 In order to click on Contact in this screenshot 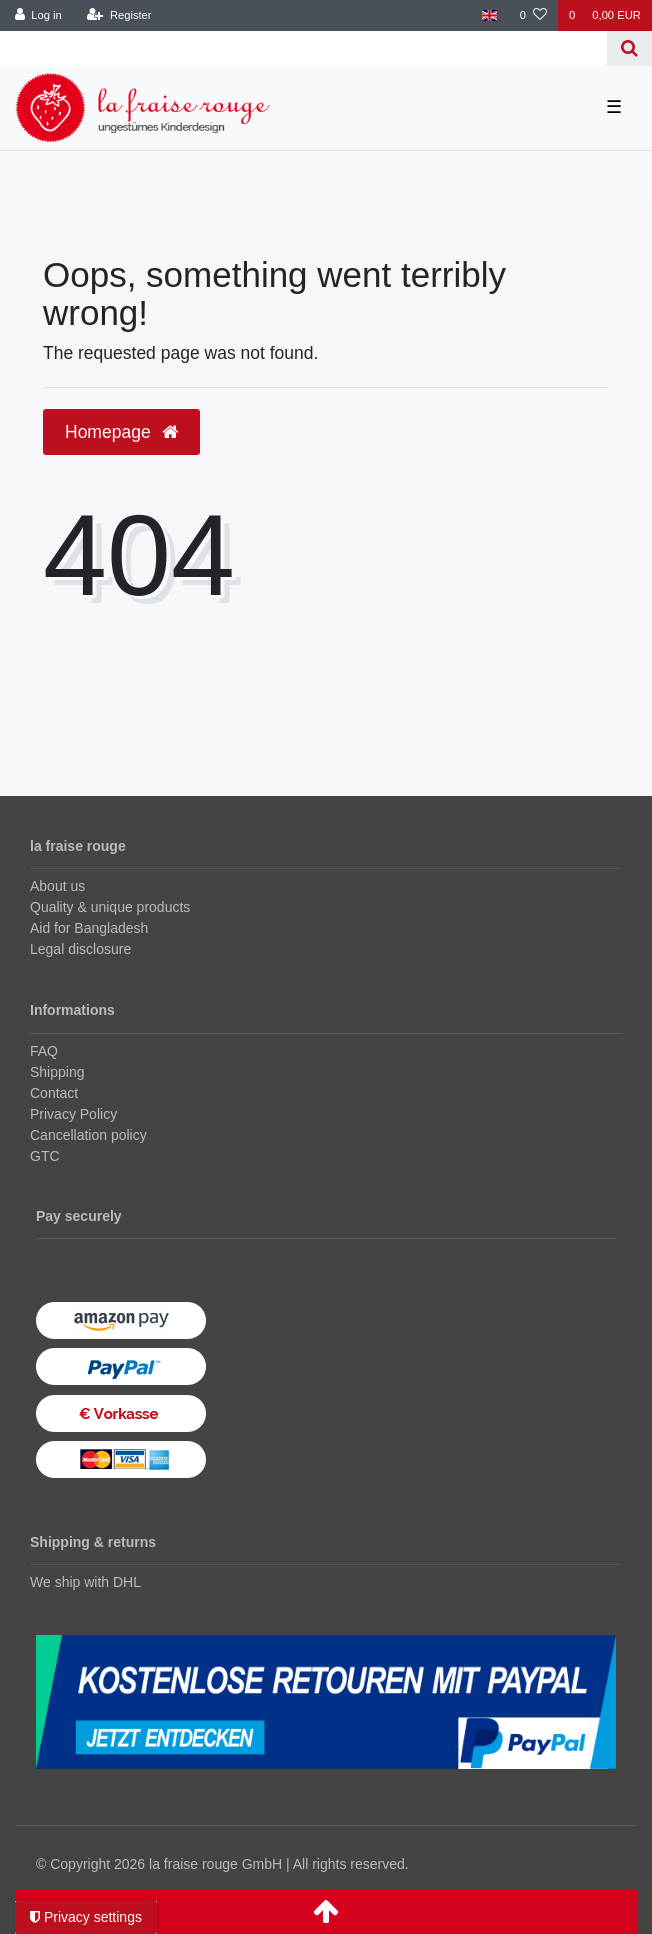, I will do `click(54, 1093)`.